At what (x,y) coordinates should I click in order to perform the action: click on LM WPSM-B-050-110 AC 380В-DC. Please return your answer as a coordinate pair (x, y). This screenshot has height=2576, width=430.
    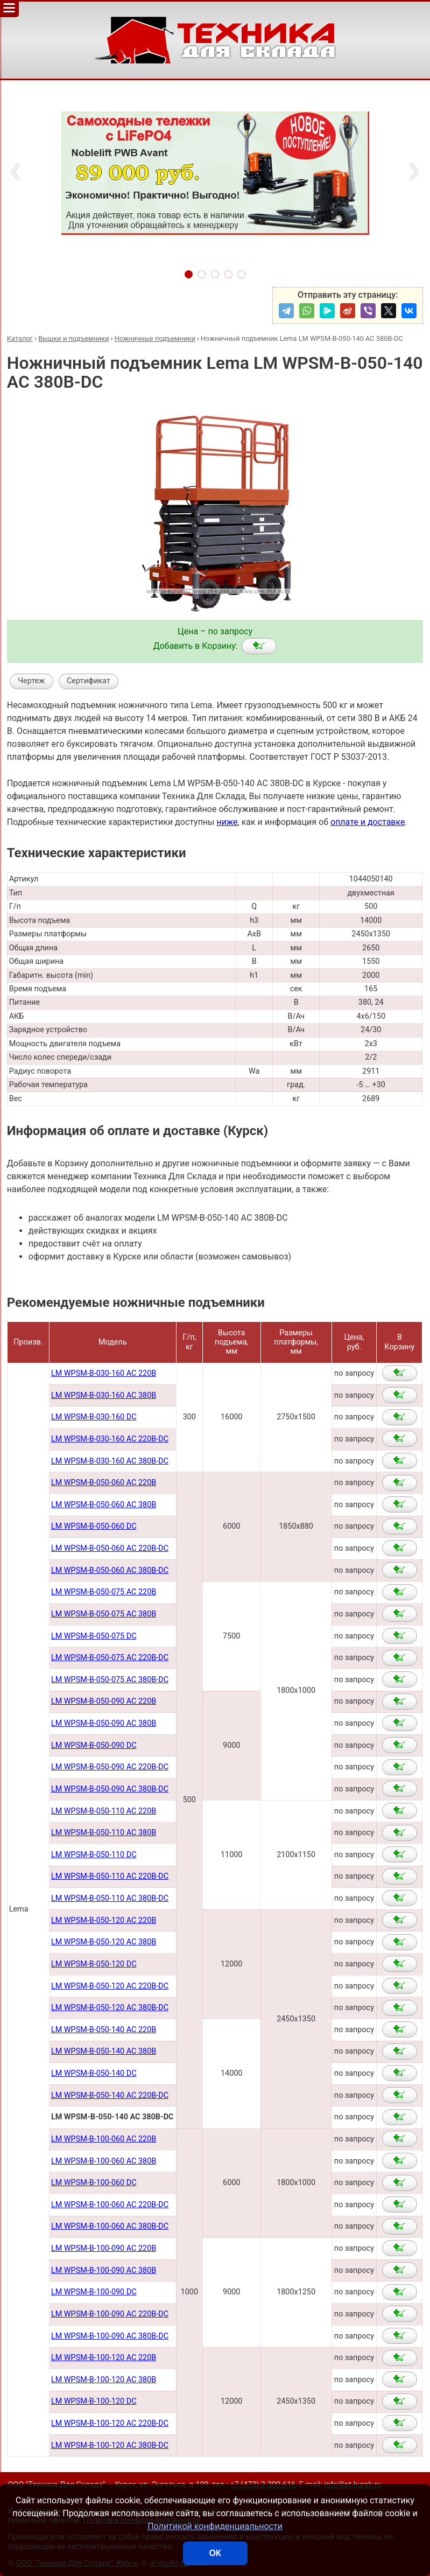
    Looking at the image, I should click on (109, 1898).